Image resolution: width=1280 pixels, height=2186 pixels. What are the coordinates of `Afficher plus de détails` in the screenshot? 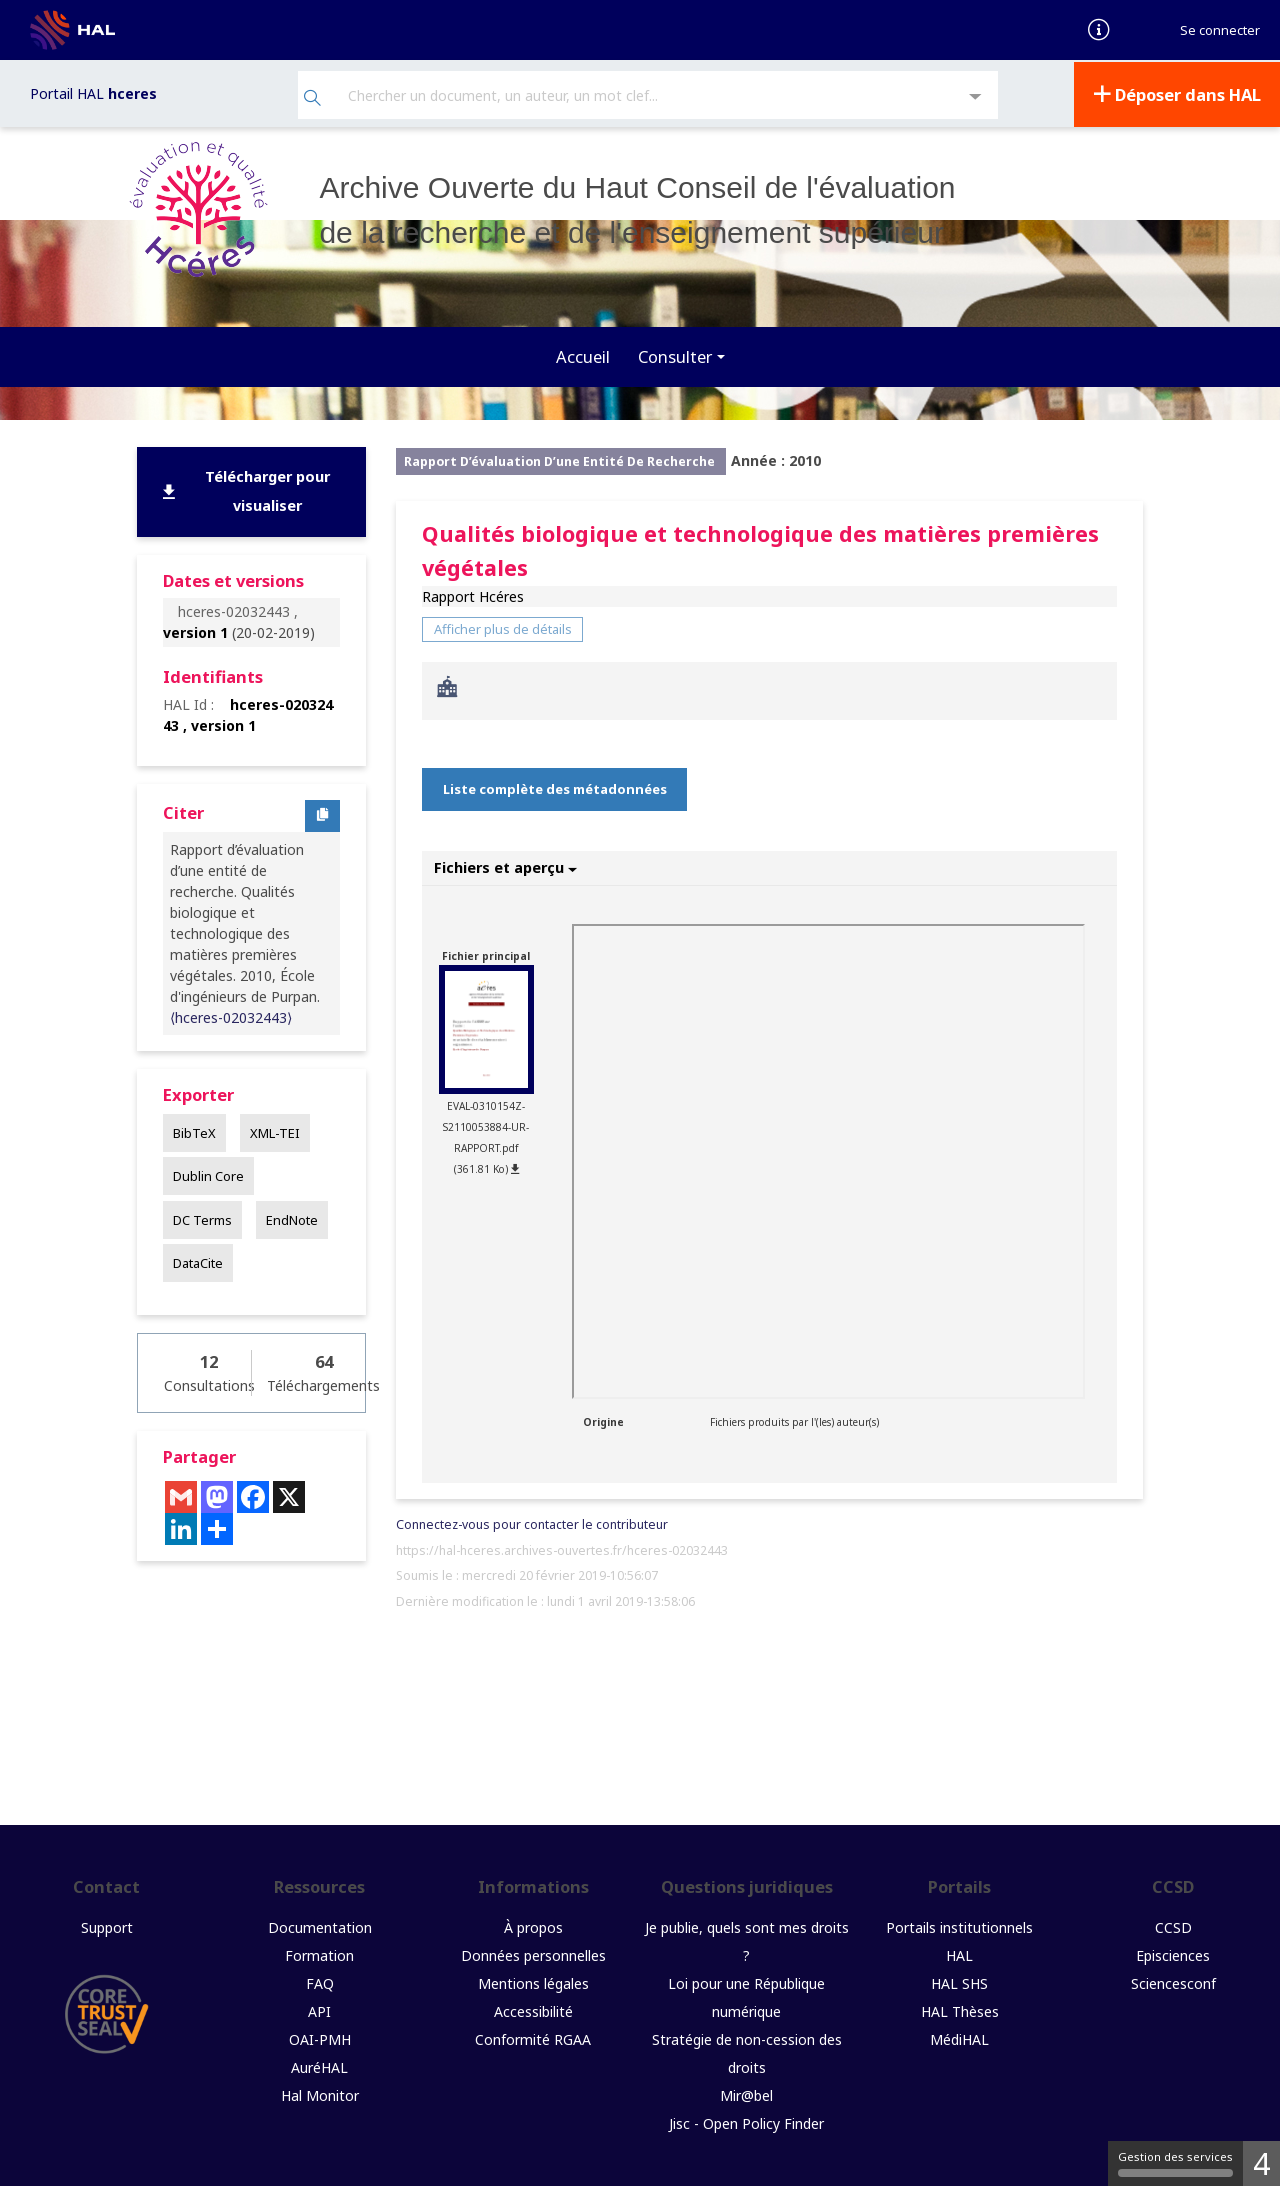 It's located at (503, 627).